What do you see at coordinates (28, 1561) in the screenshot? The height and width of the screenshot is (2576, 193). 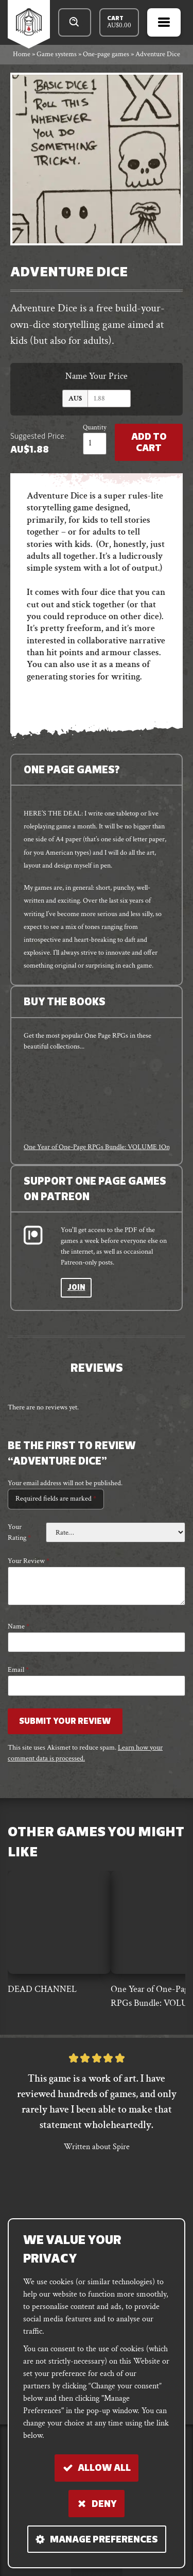 I see `Your review` at bounding box center [28, 1561].